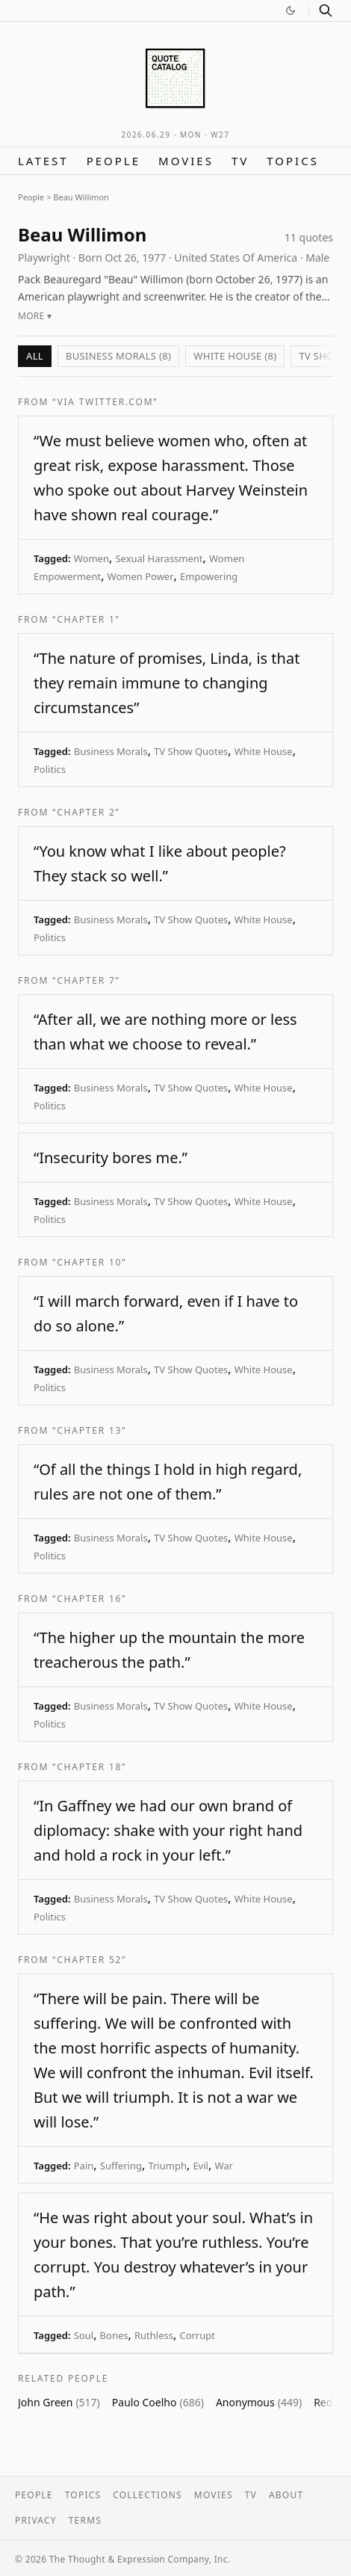  What do you see at coordinates (158, 558) in the screenshot?
I see `Sexual Harassment` at bounding box center [158, 558].